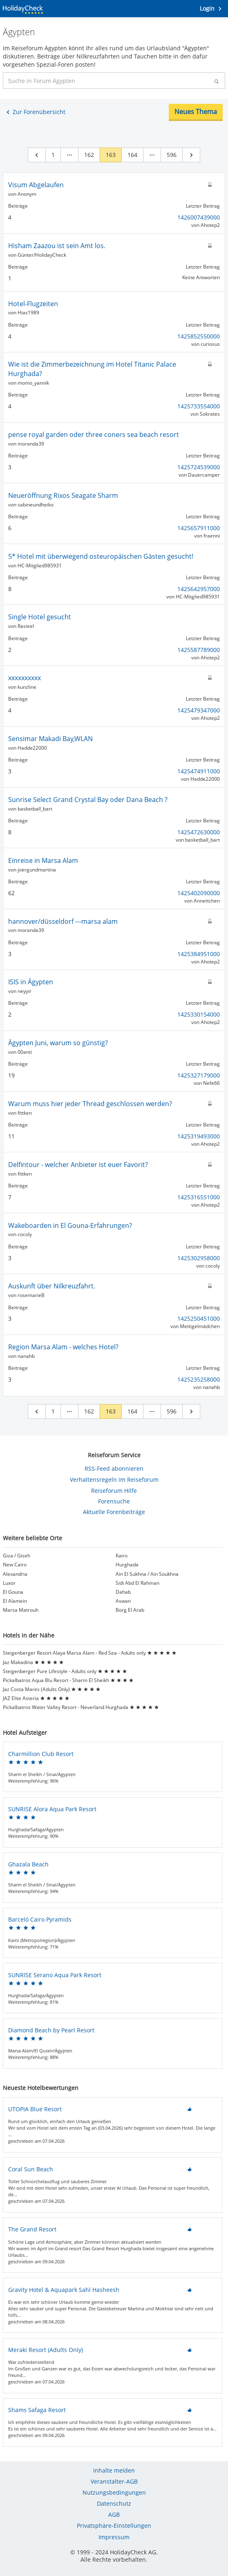 This screenshot has width=228, height=2576. Describe the element at coordinates (33, 303) in the screenshot. I see `Hotel-Flugzeiten` at that location.